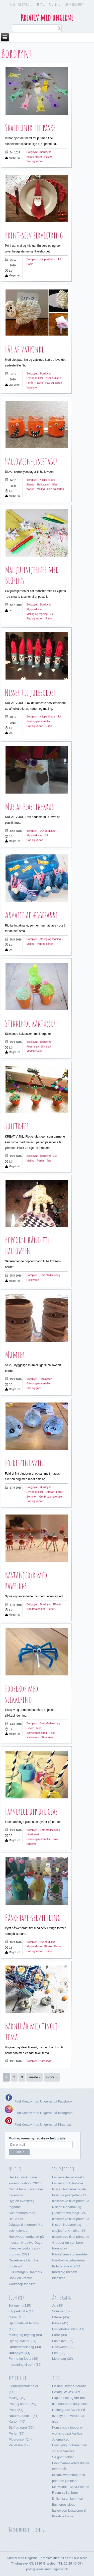 This screenshot has width=94, height=2576. I want to click on Boligpynt (225), so click(20, 2305).